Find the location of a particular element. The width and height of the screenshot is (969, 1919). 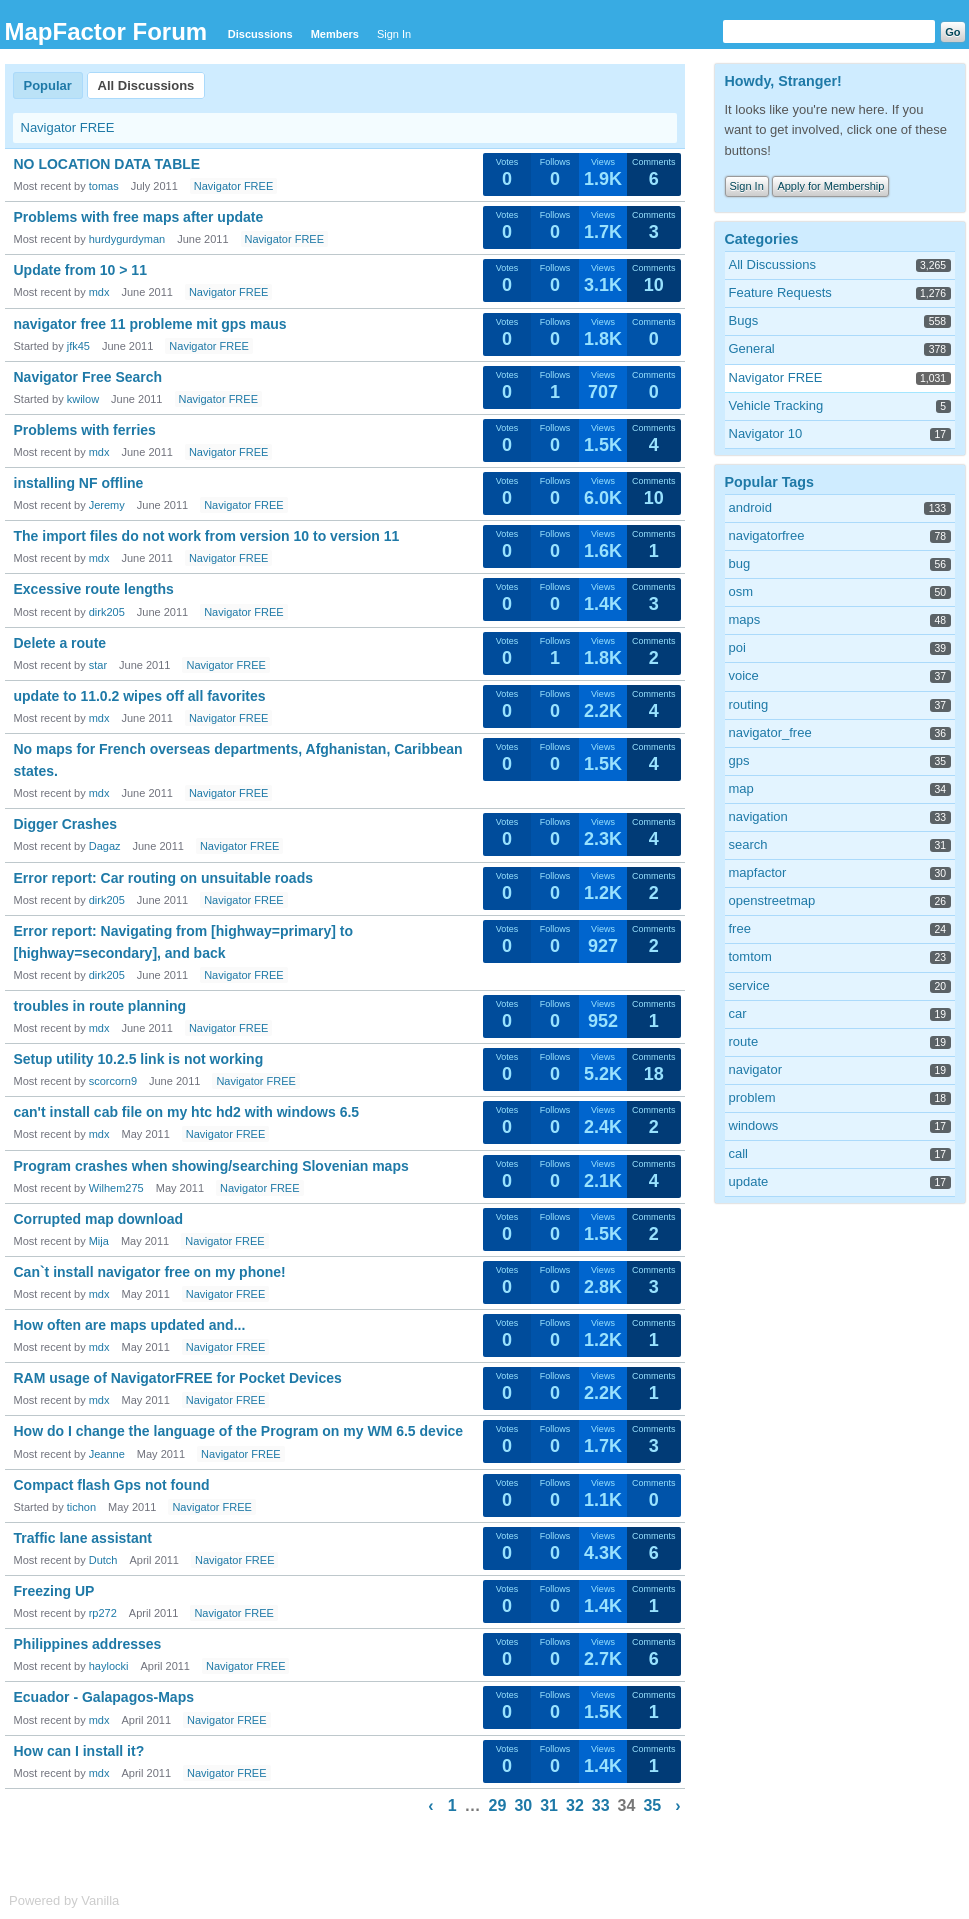

tomas is located at coordinates (104, 186).